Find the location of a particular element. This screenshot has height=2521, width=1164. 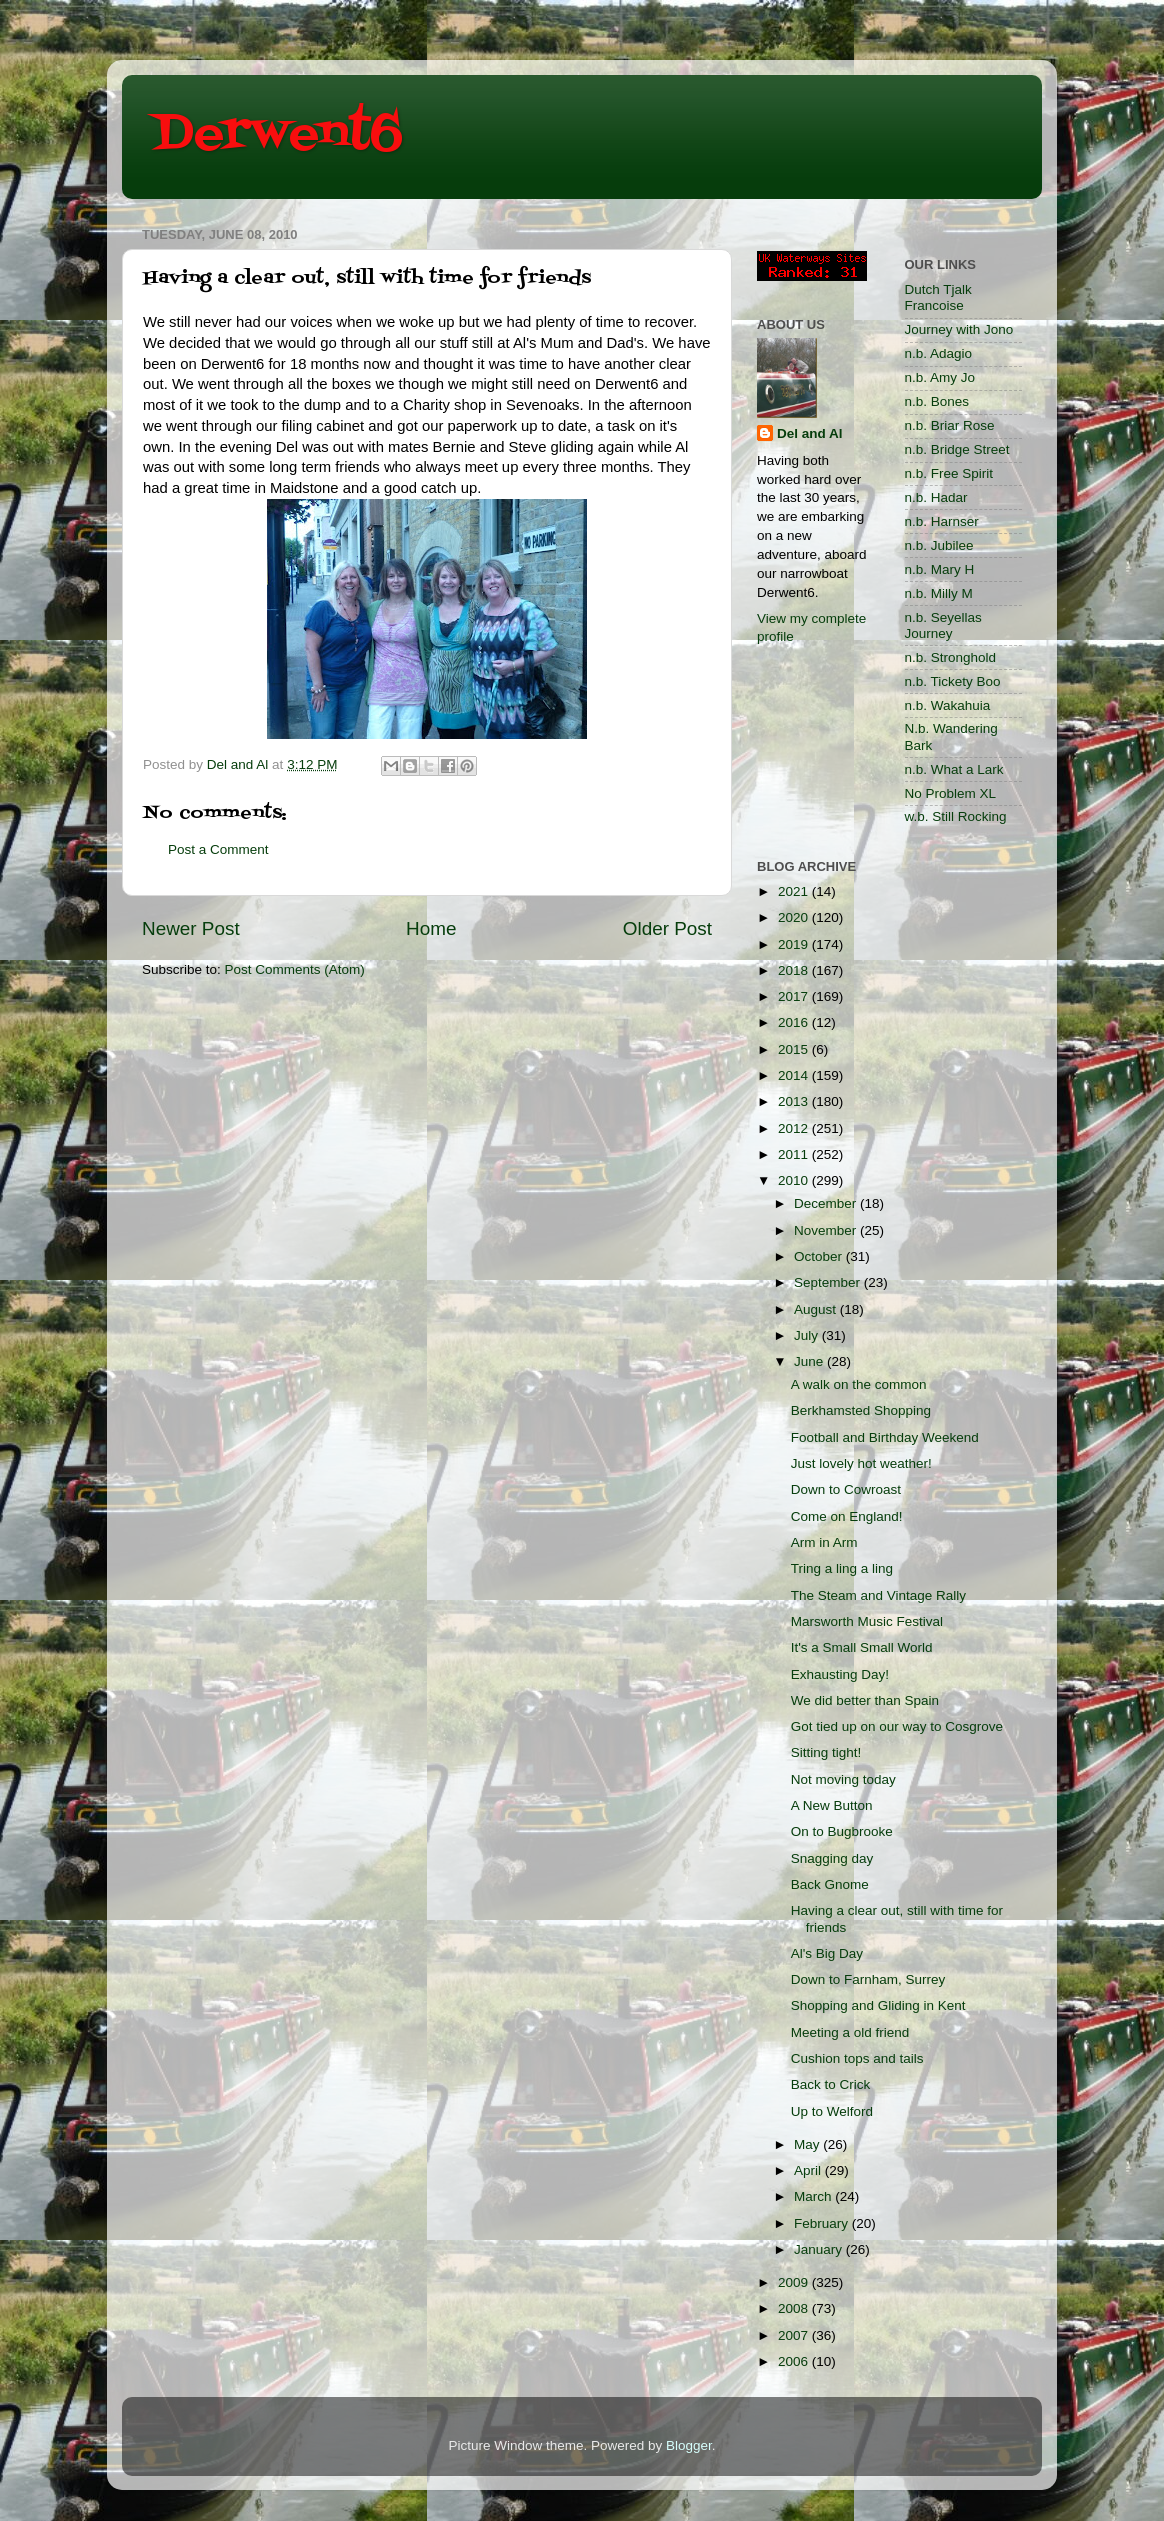

n.b. Amy Jo is located at coordinates (940, 377).